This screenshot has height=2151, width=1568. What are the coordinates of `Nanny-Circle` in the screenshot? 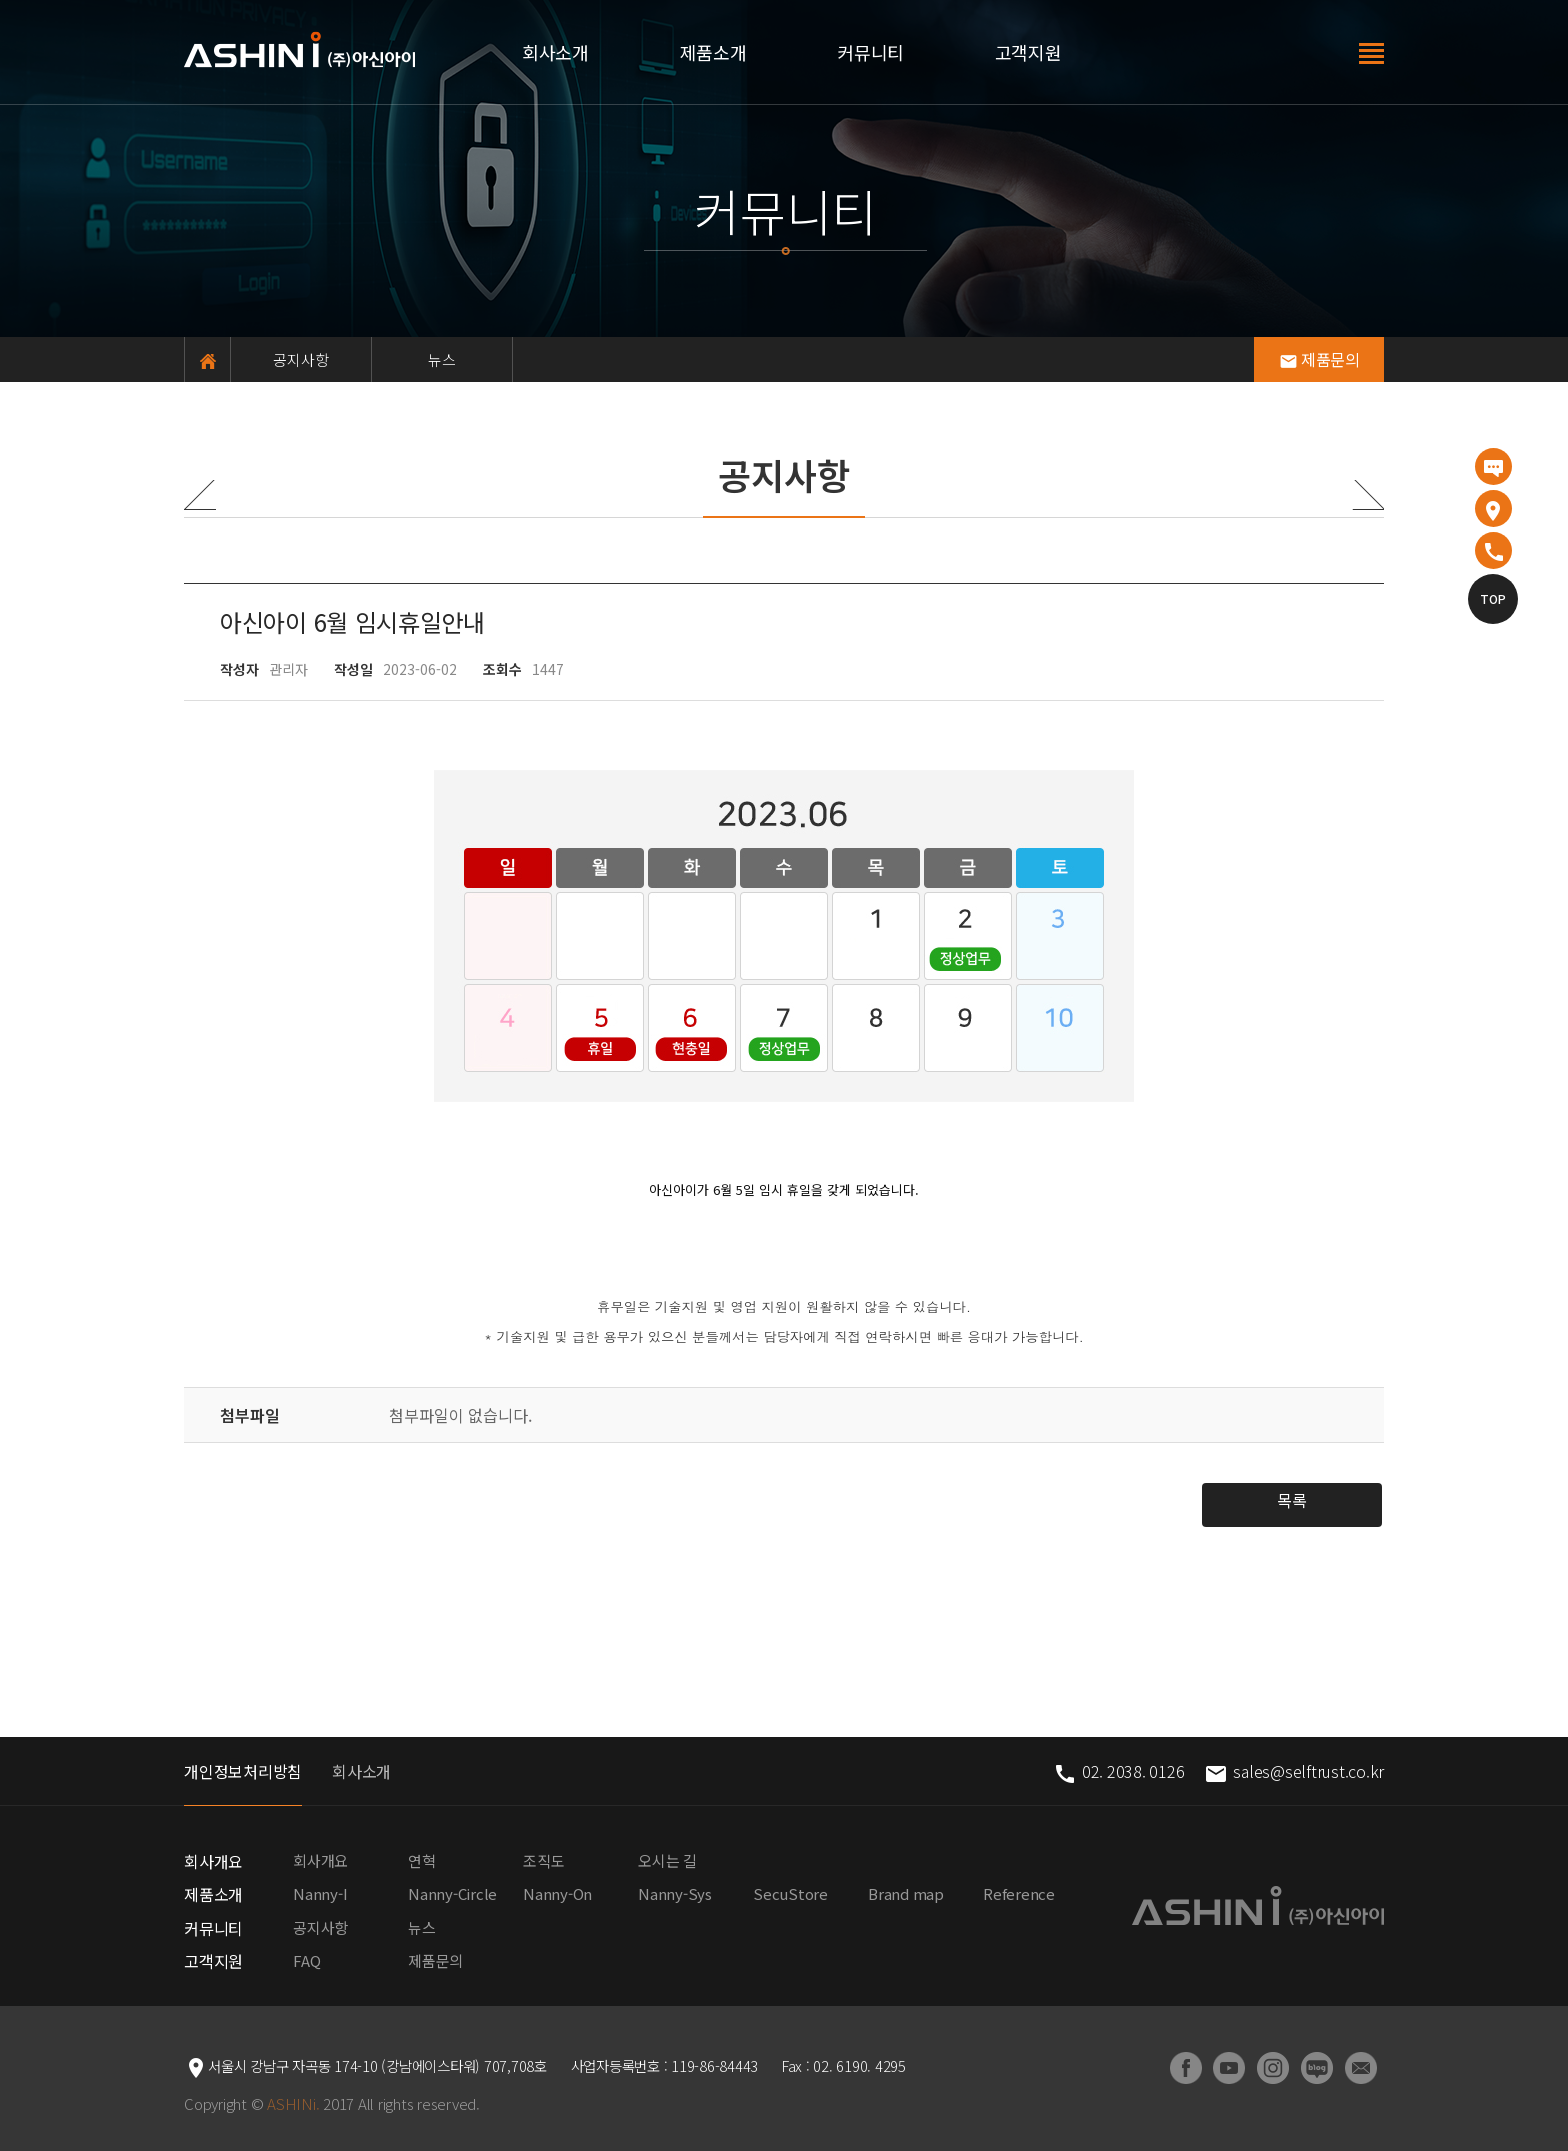 It's located at (452, 1893).